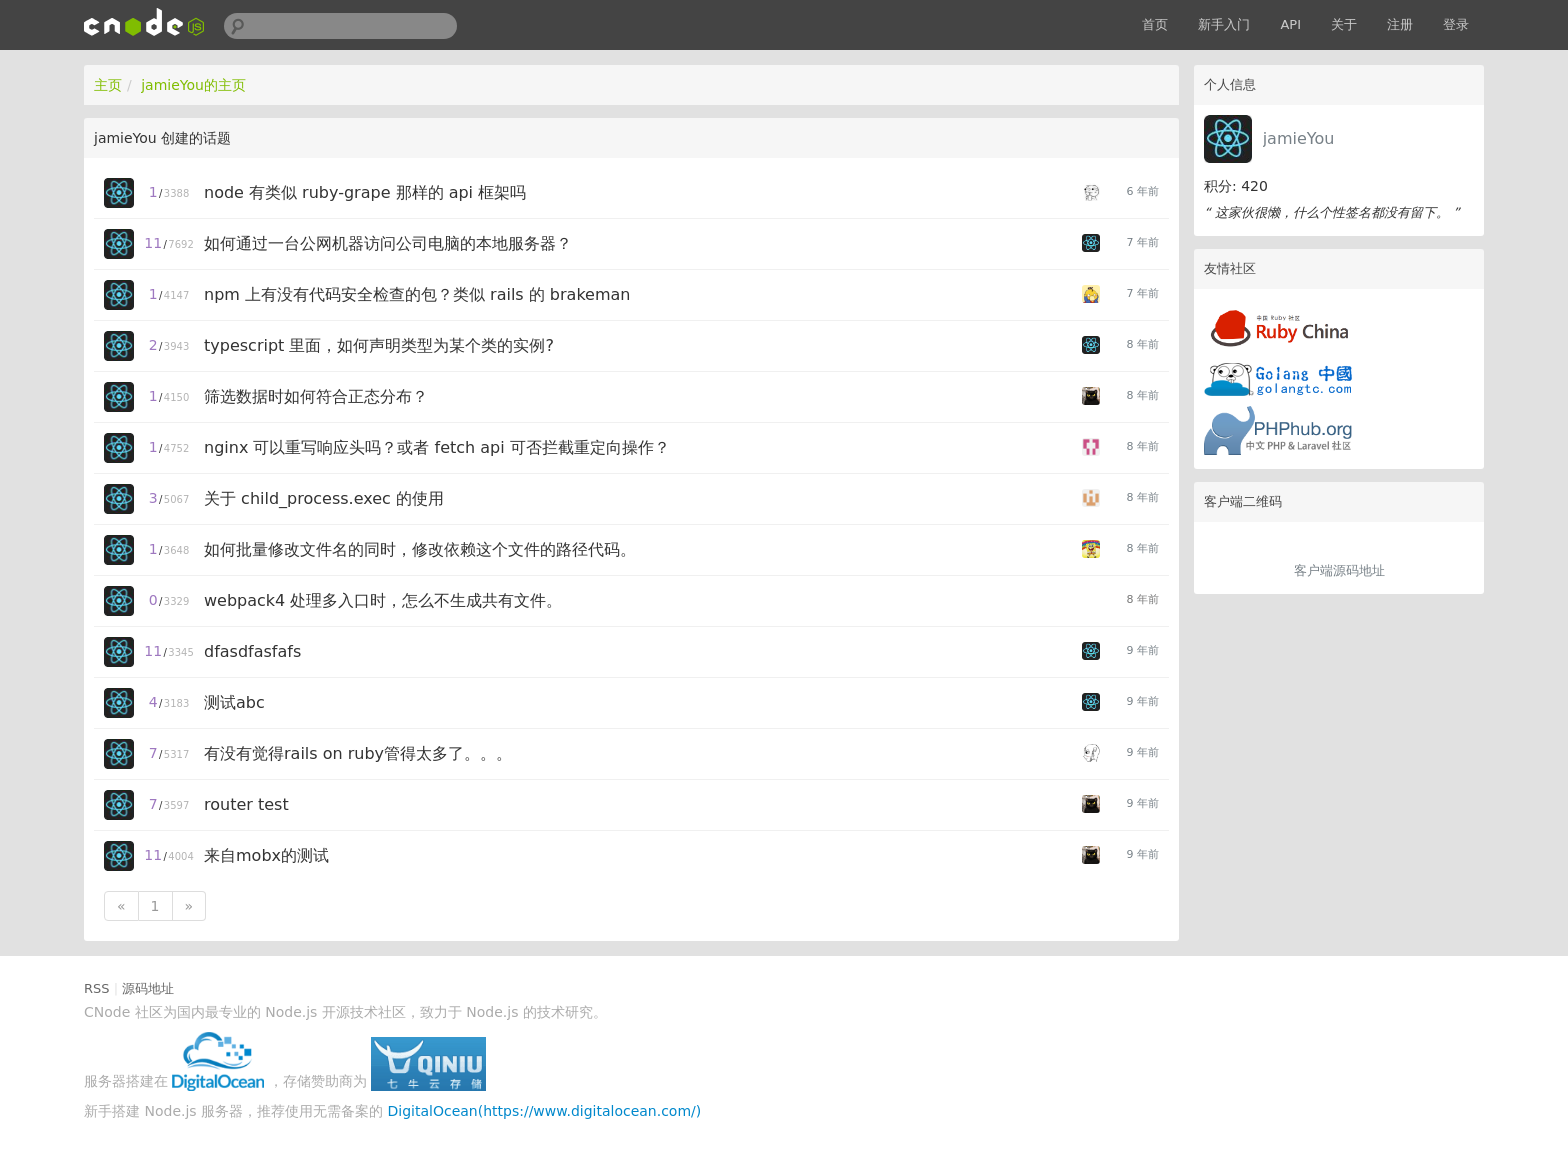 This screenshot has width=1568, height=1151. Describe the element at coordinates (1344, 24) in the screenshot. I see `关于` at that location.